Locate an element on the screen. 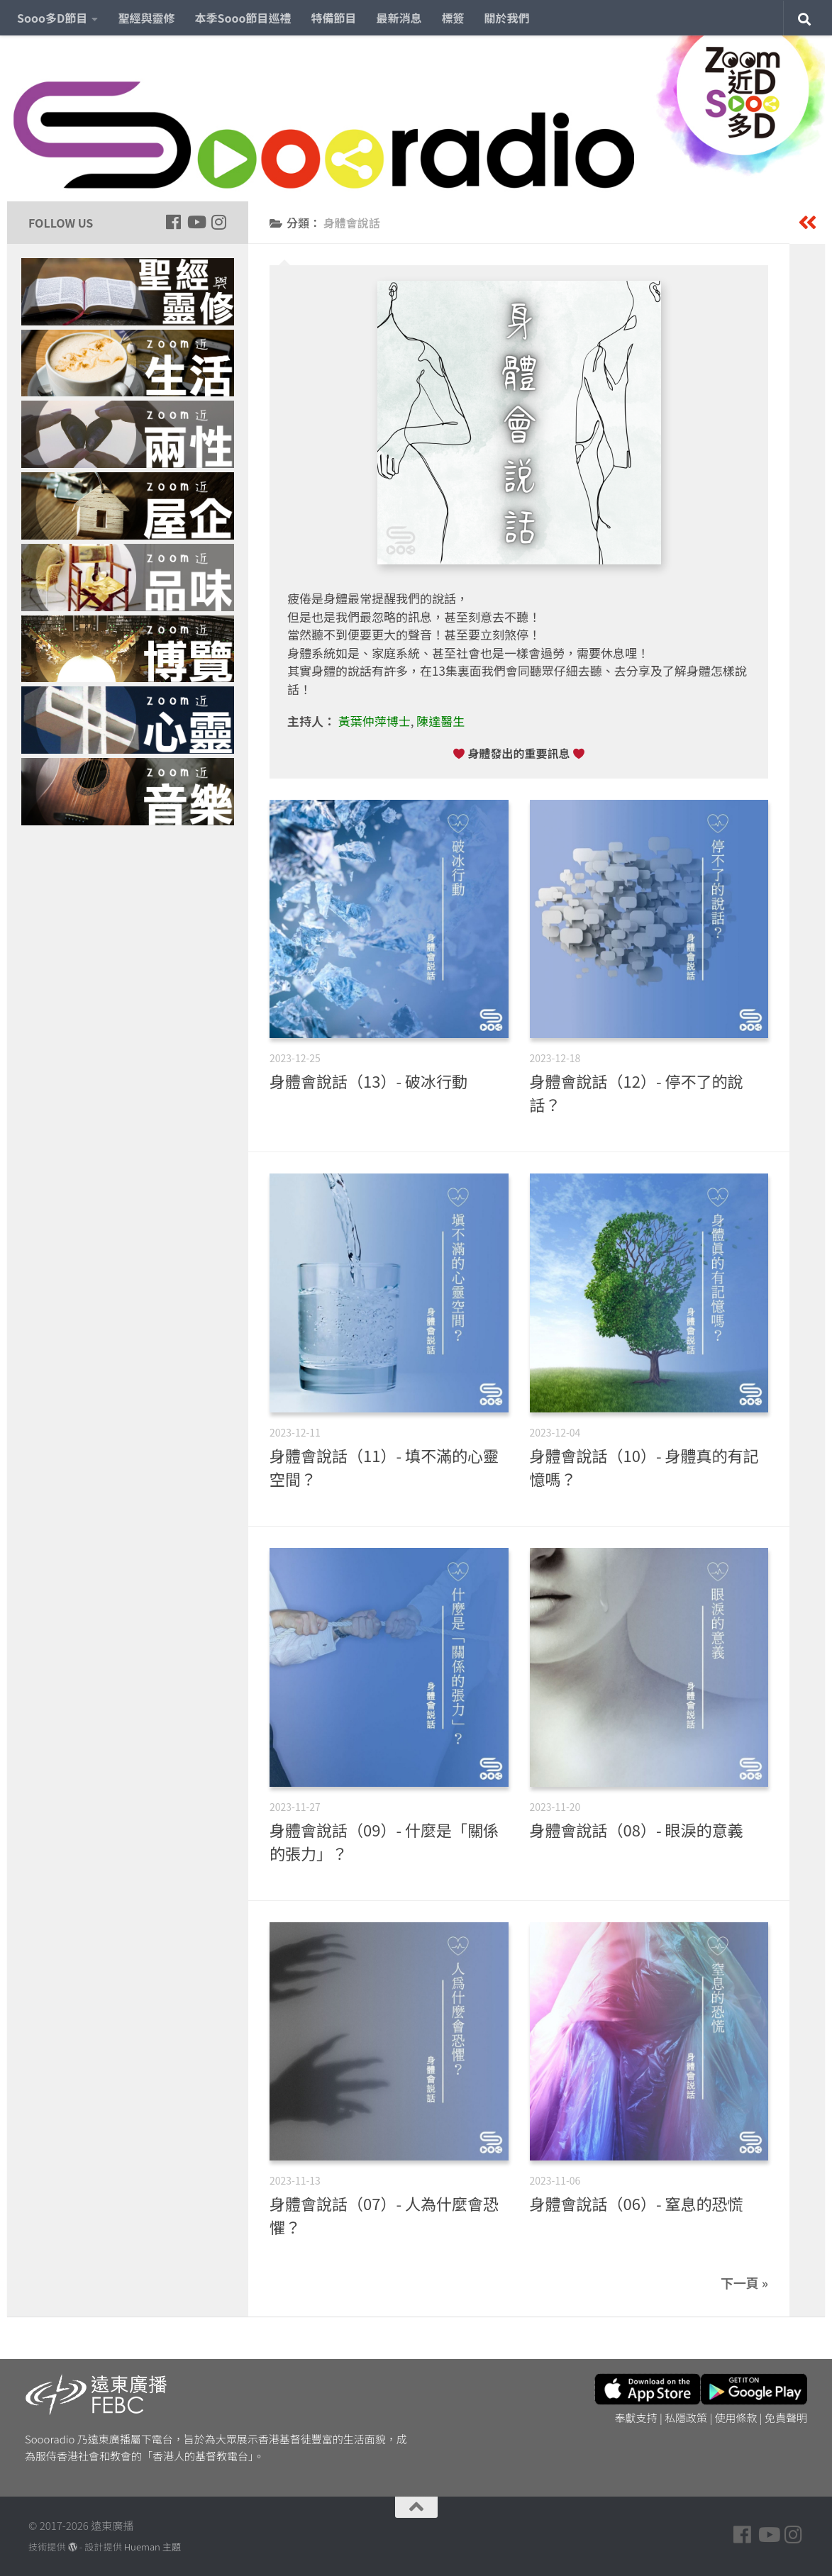 This screenshot has width=832, height=2576. 免責聲明 is located at coordinates (786, 2417).